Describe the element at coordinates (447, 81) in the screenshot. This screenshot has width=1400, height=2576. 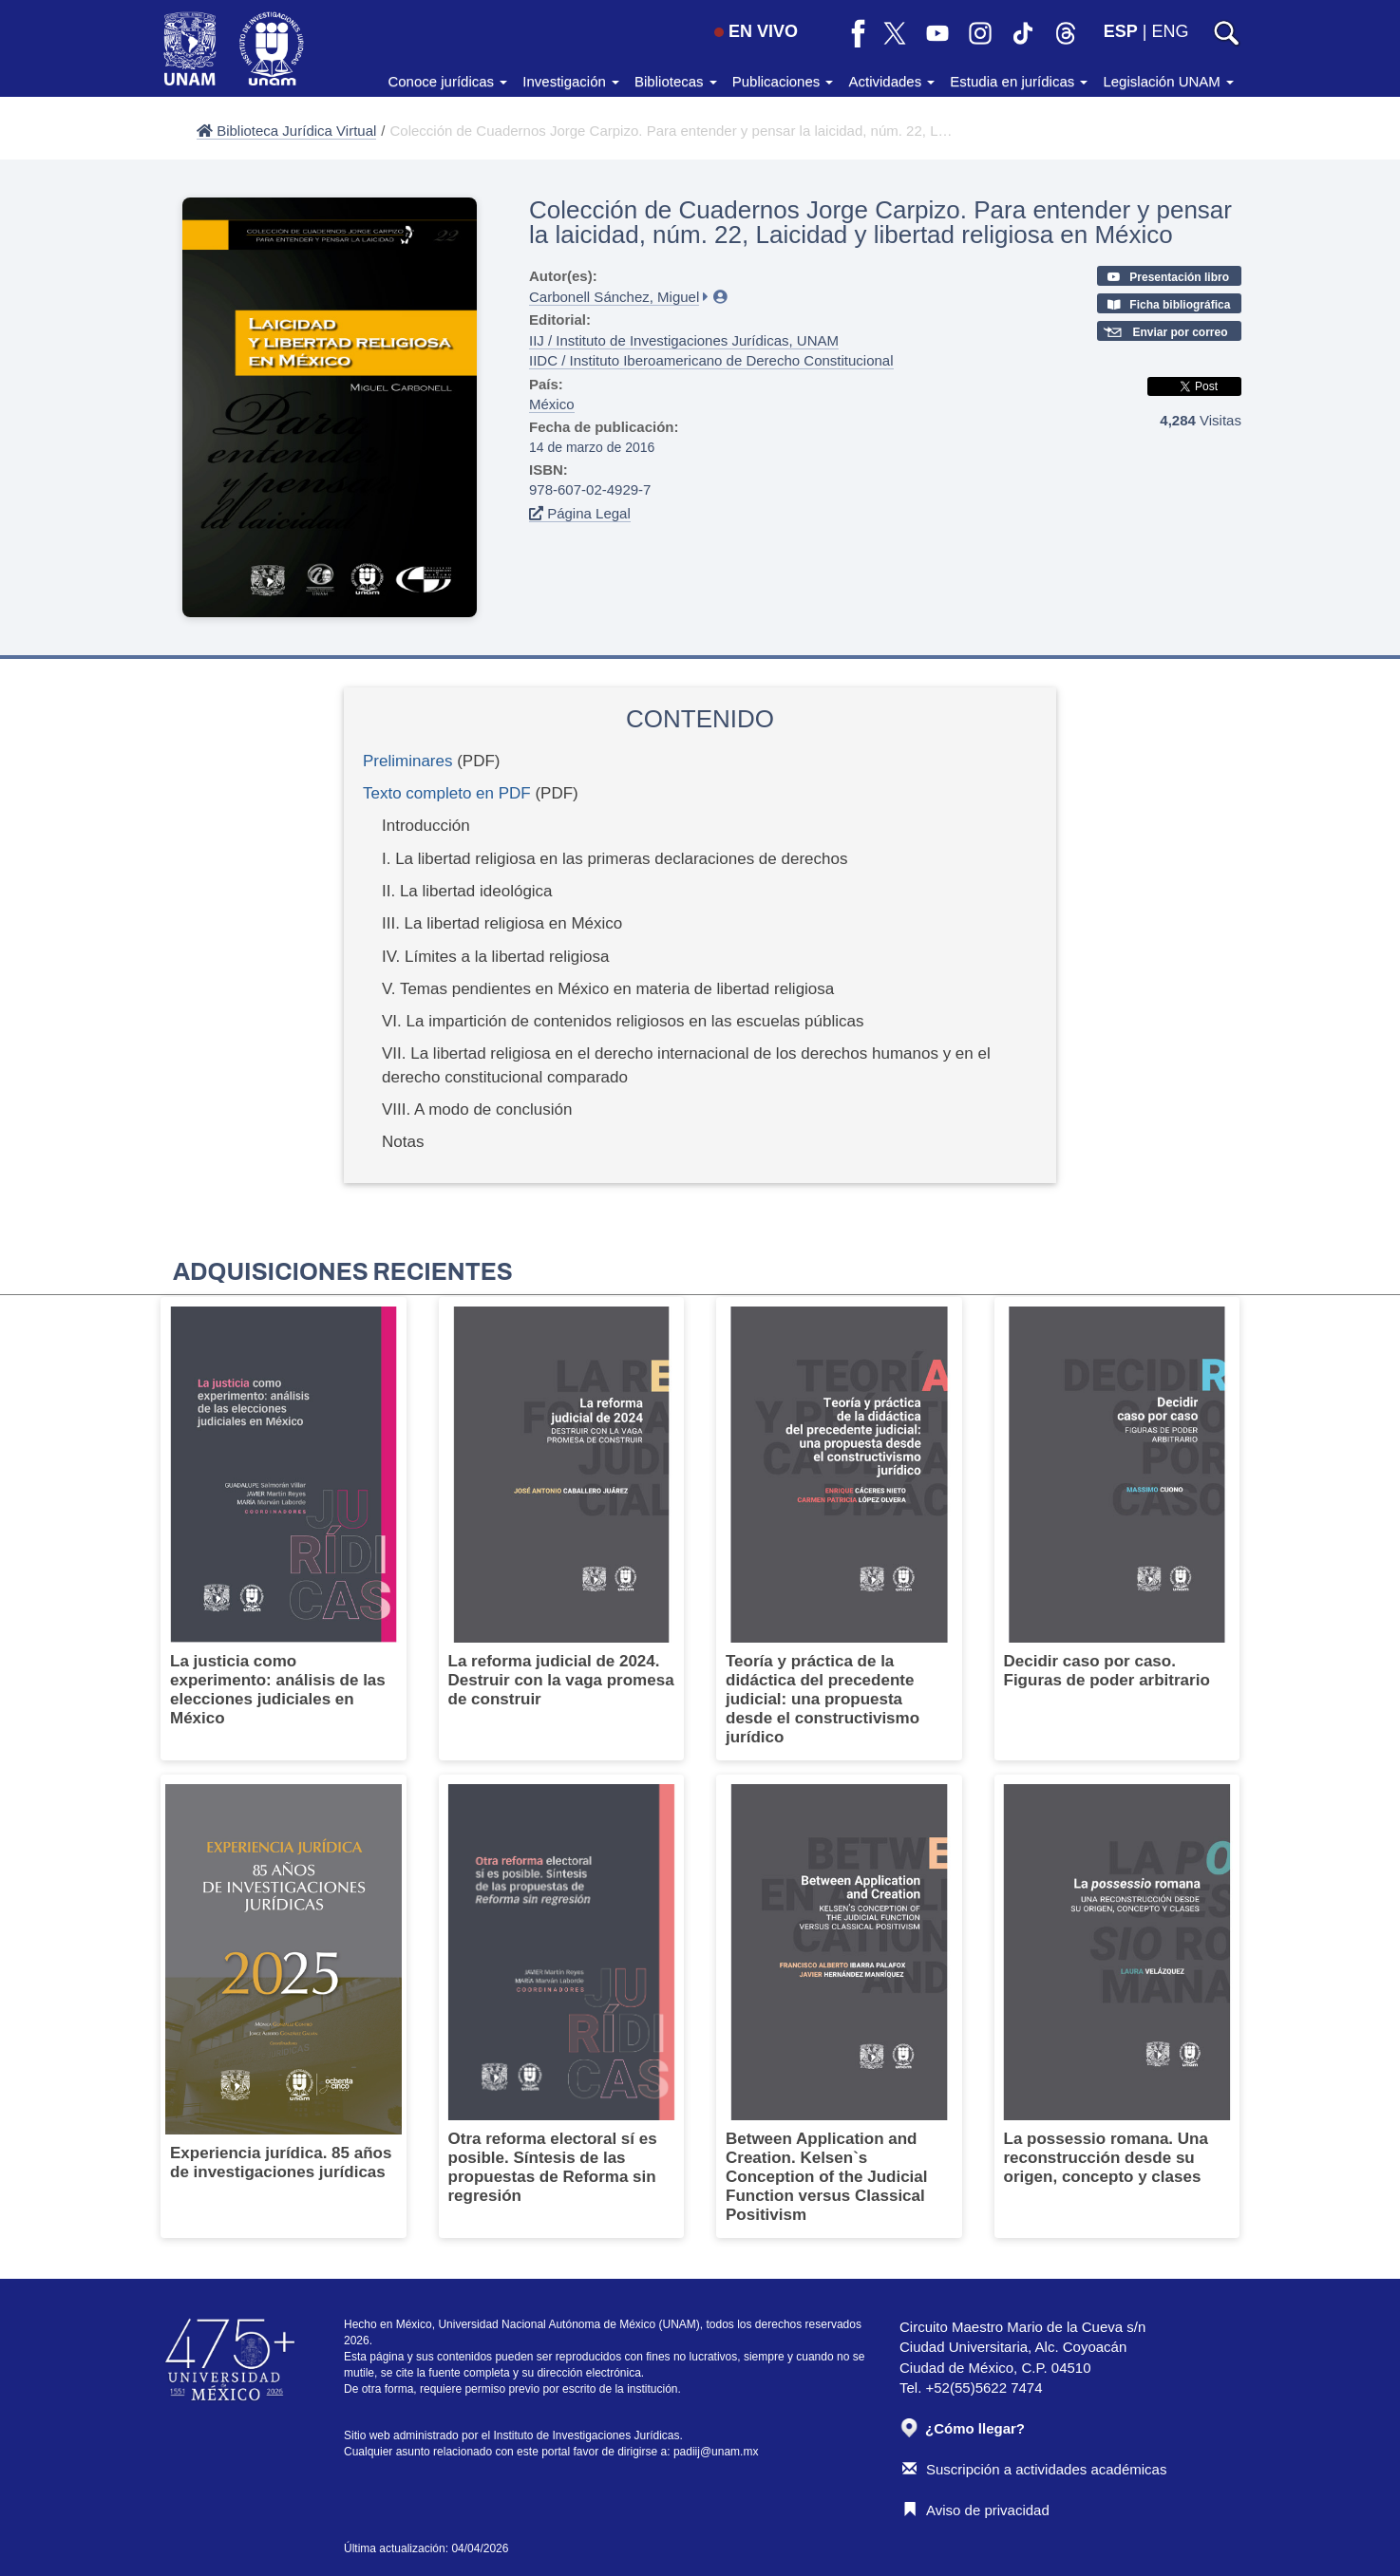
I see `Conoce jurídicas [button]` at that location.